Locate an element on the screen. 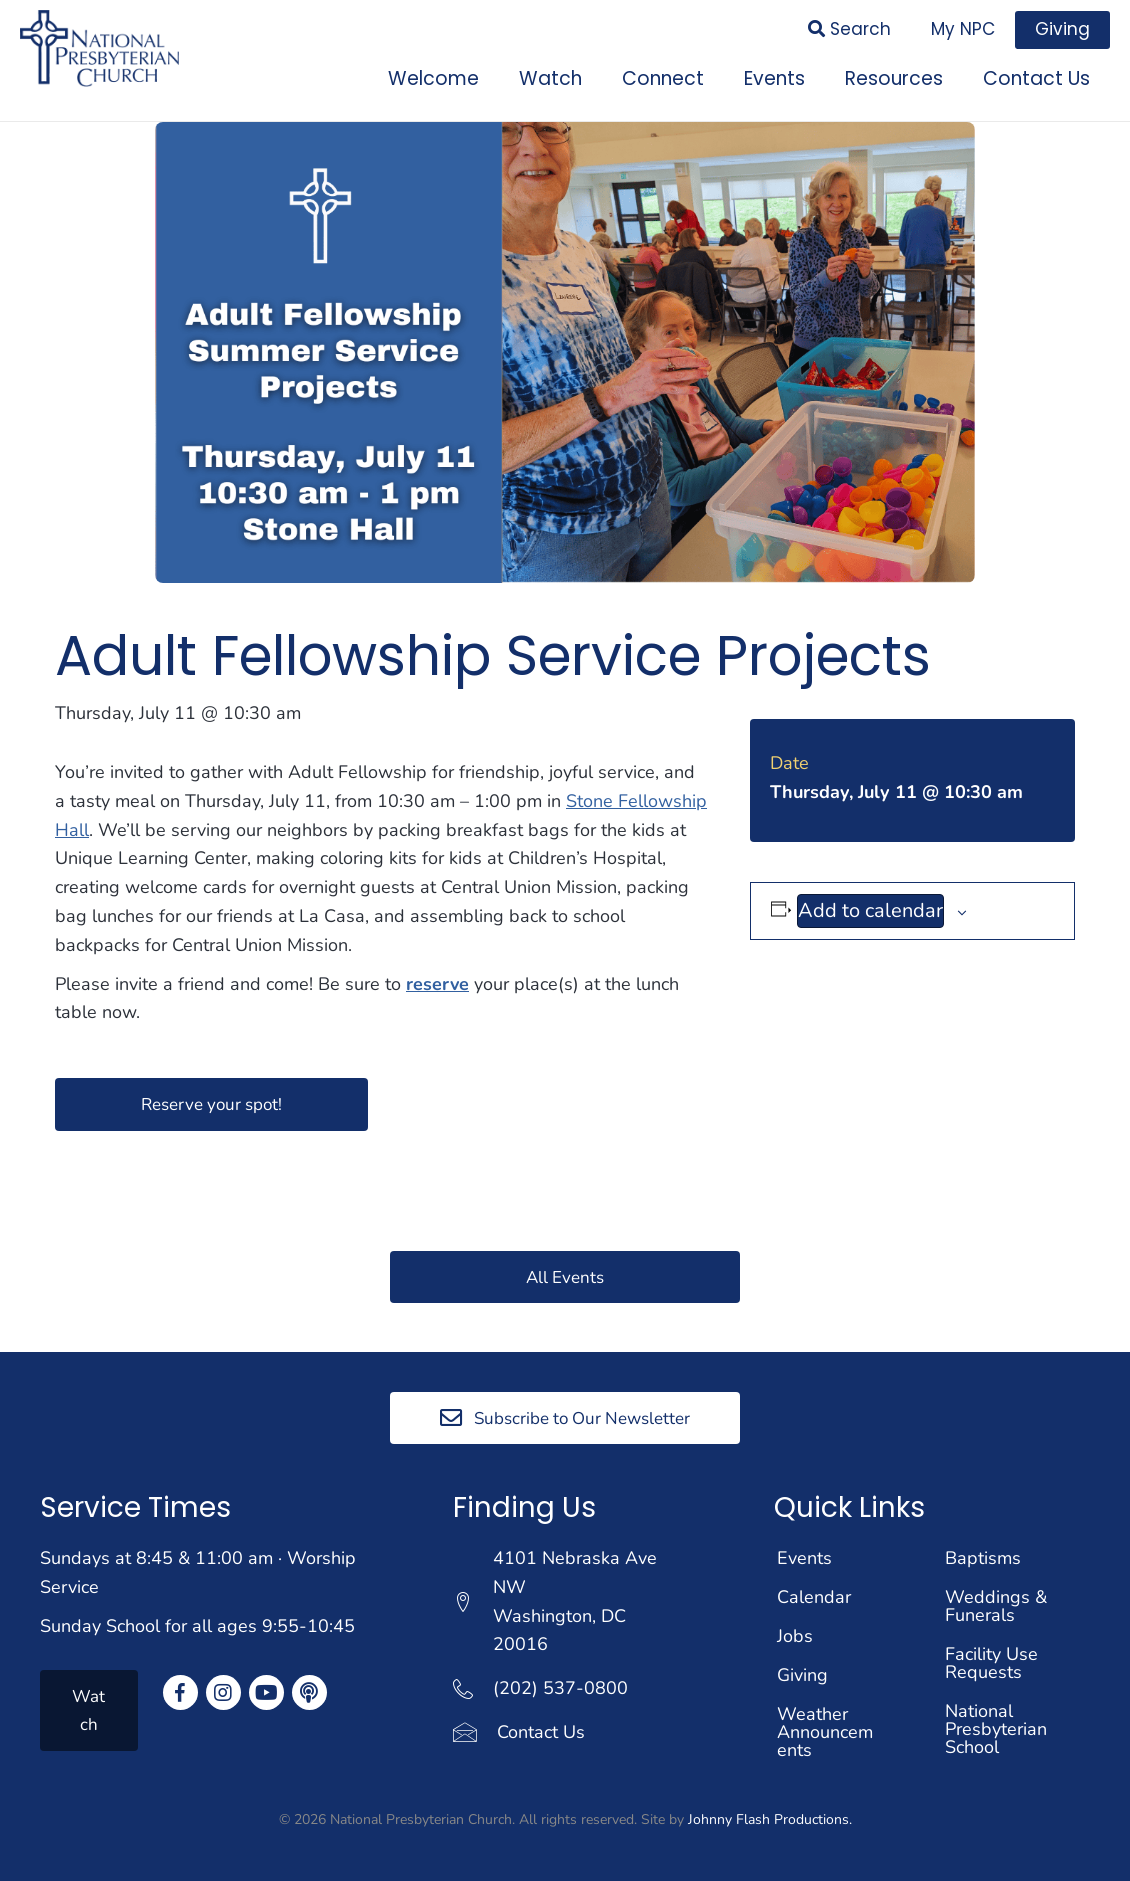  reserve is located at coordinates (437, 984).